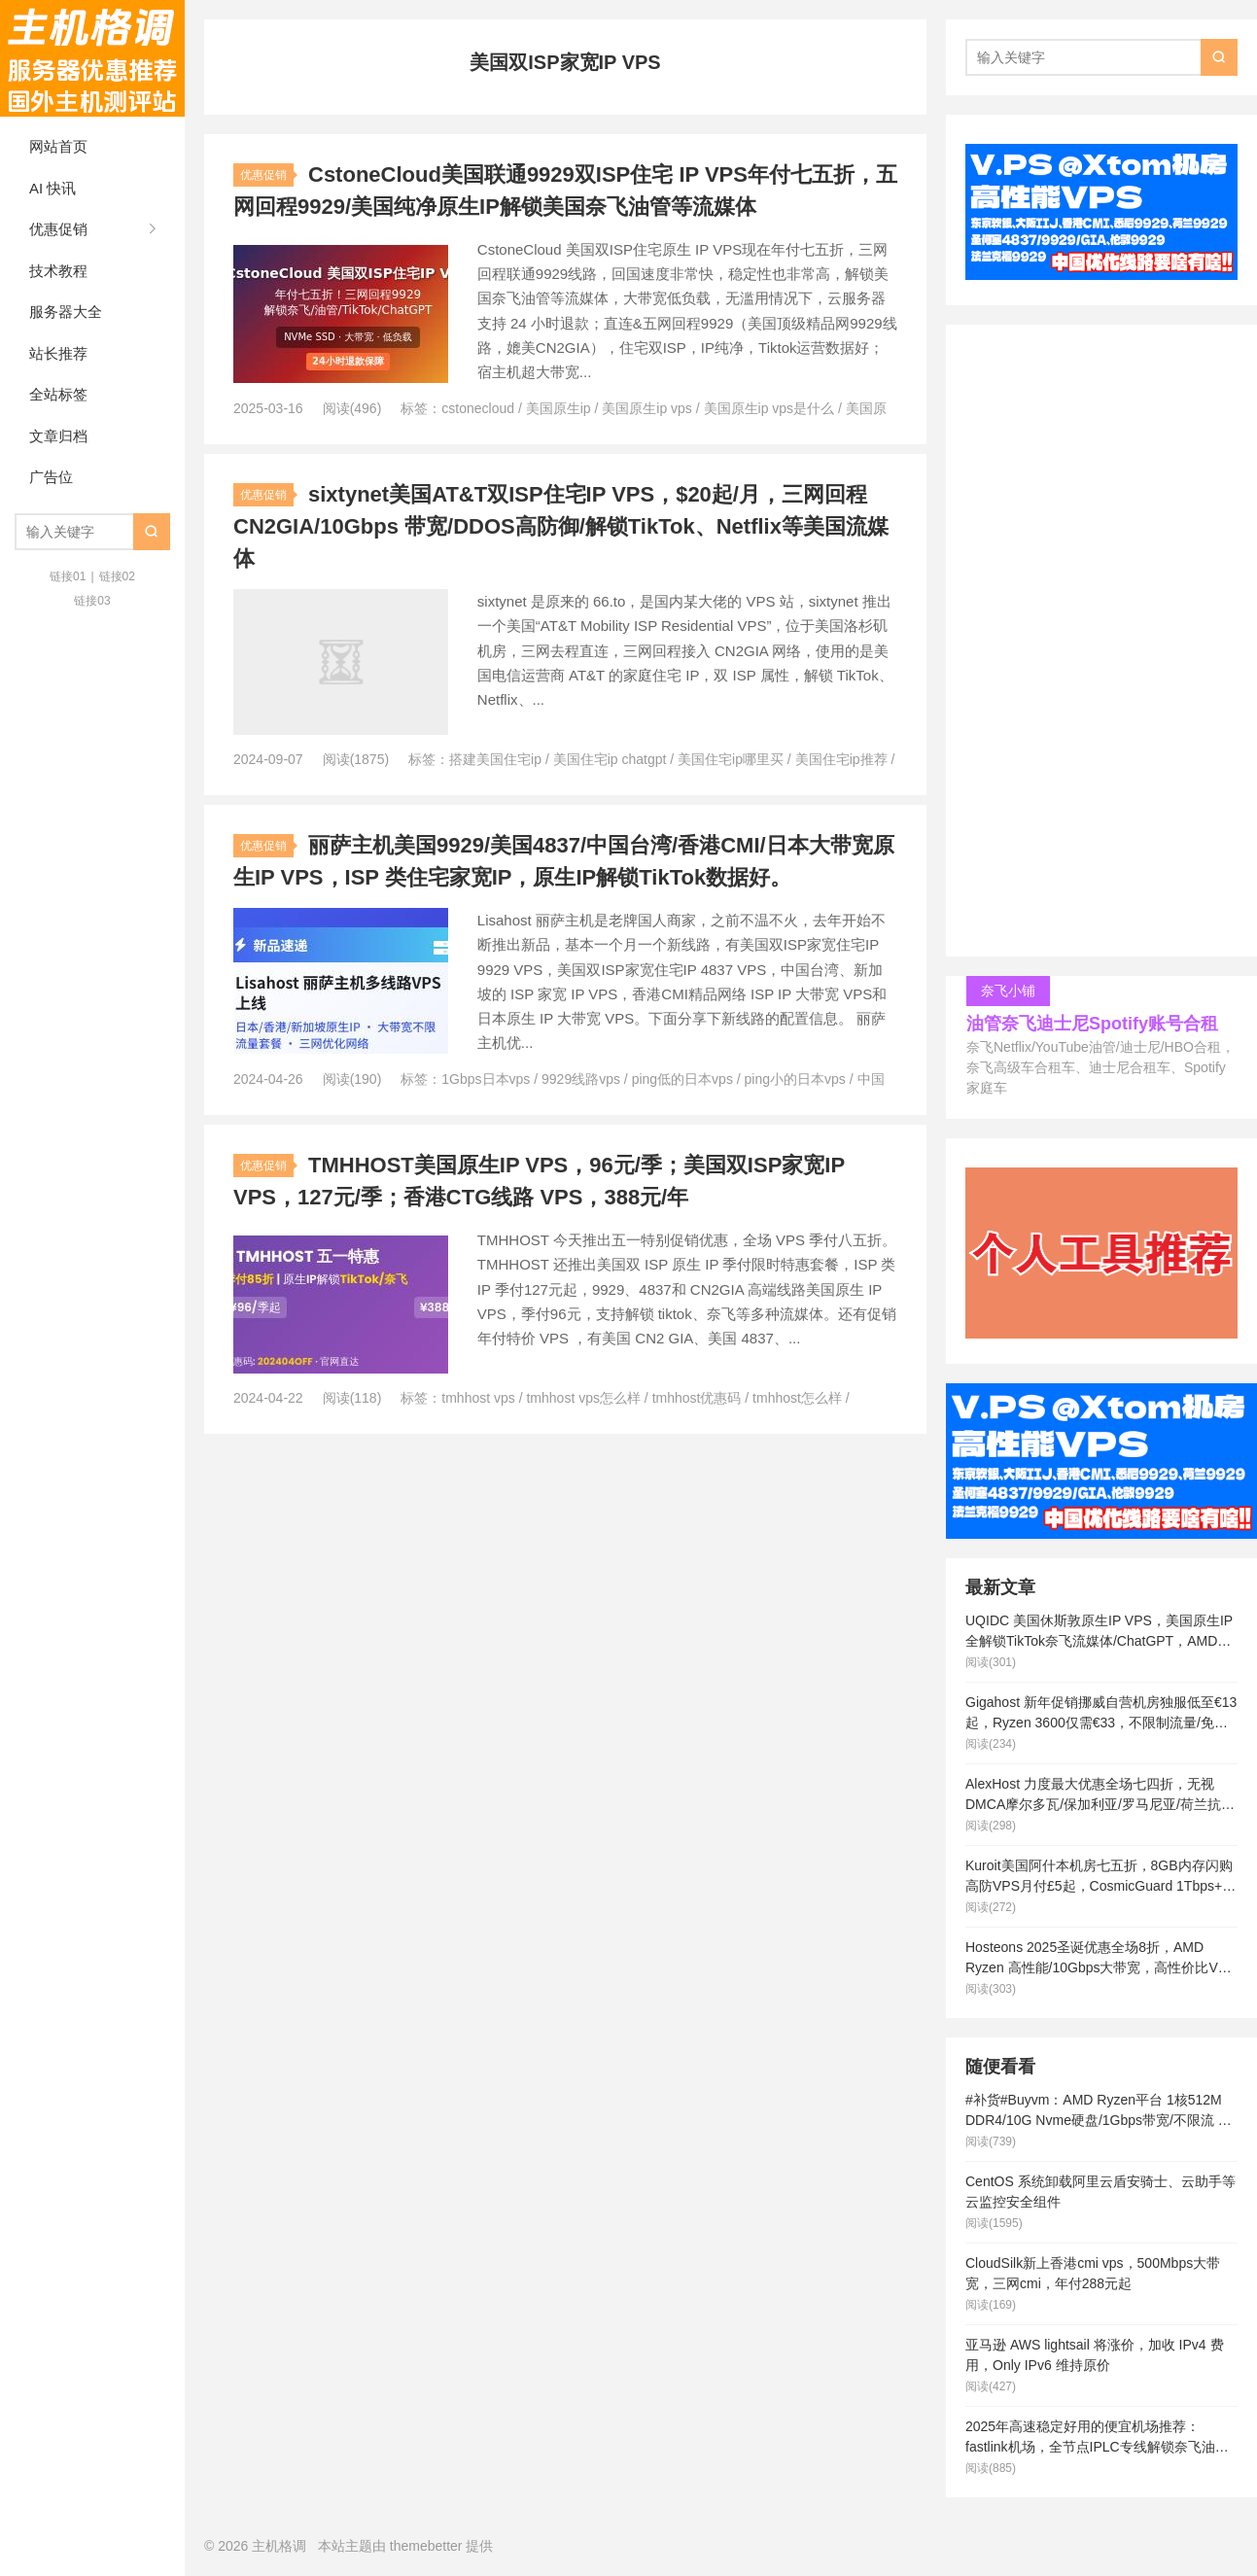 The width and height of the screenshot is (1257, 2576). I want to click on tmhhost vps怎么样, so click(583, 1398).